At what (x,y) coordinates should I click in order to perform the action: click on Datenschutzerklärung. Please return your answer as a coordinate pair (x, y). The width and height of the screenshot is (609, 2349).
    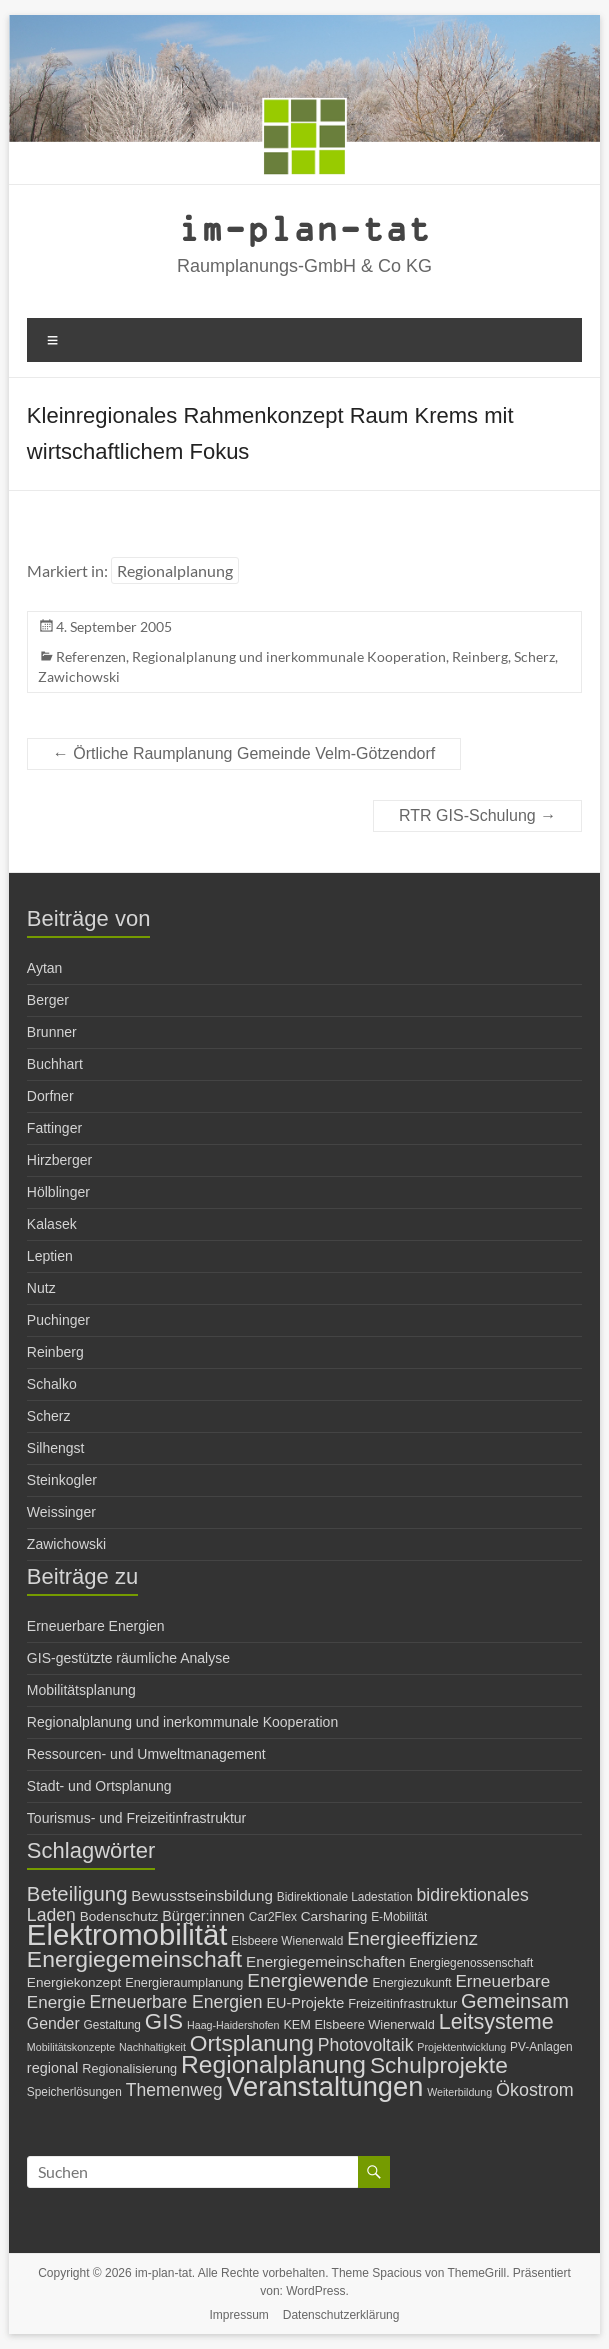
    Looking at the image, I should click on (341, 2315).